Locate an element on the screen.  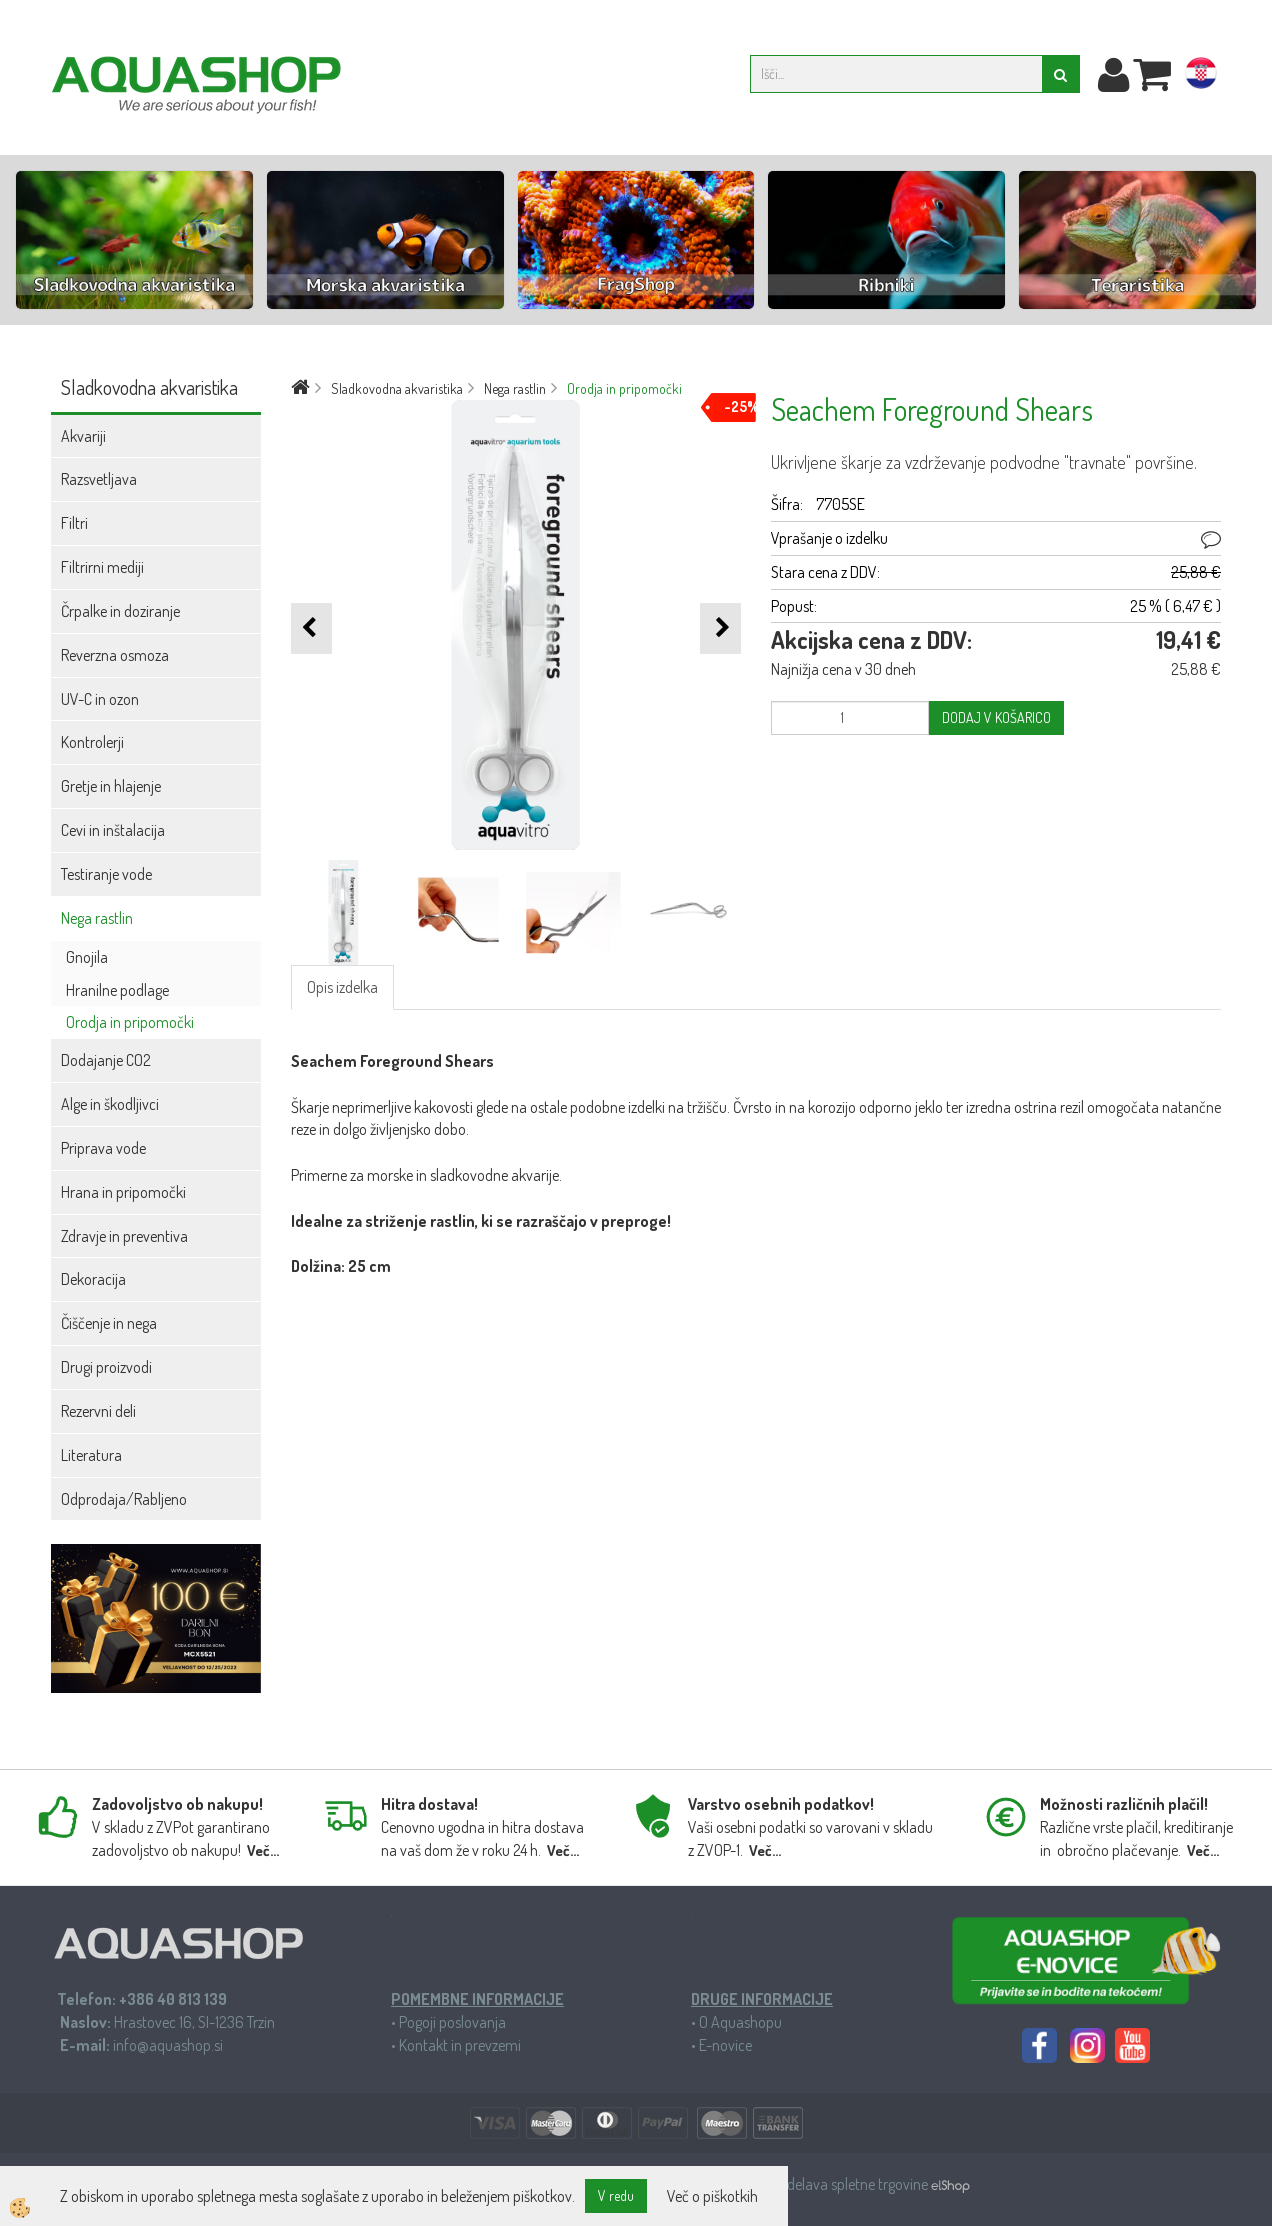
Hrana in pripomočki is located at coordinates (123, 1192).